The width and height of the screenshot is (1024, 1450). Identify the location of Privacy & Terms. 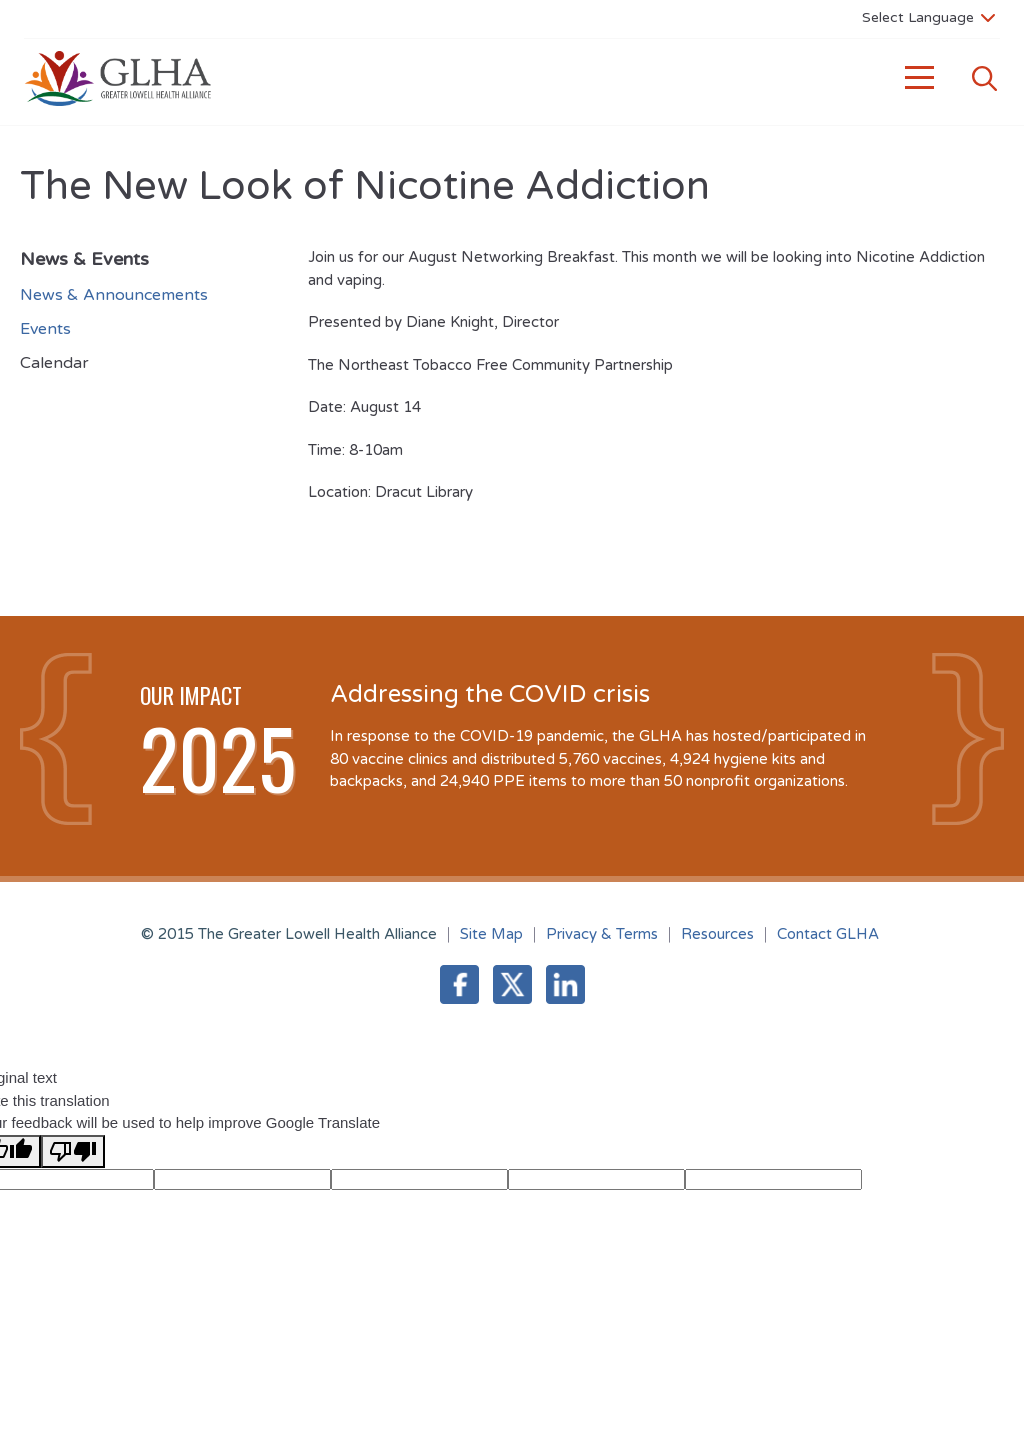
(602, 934).